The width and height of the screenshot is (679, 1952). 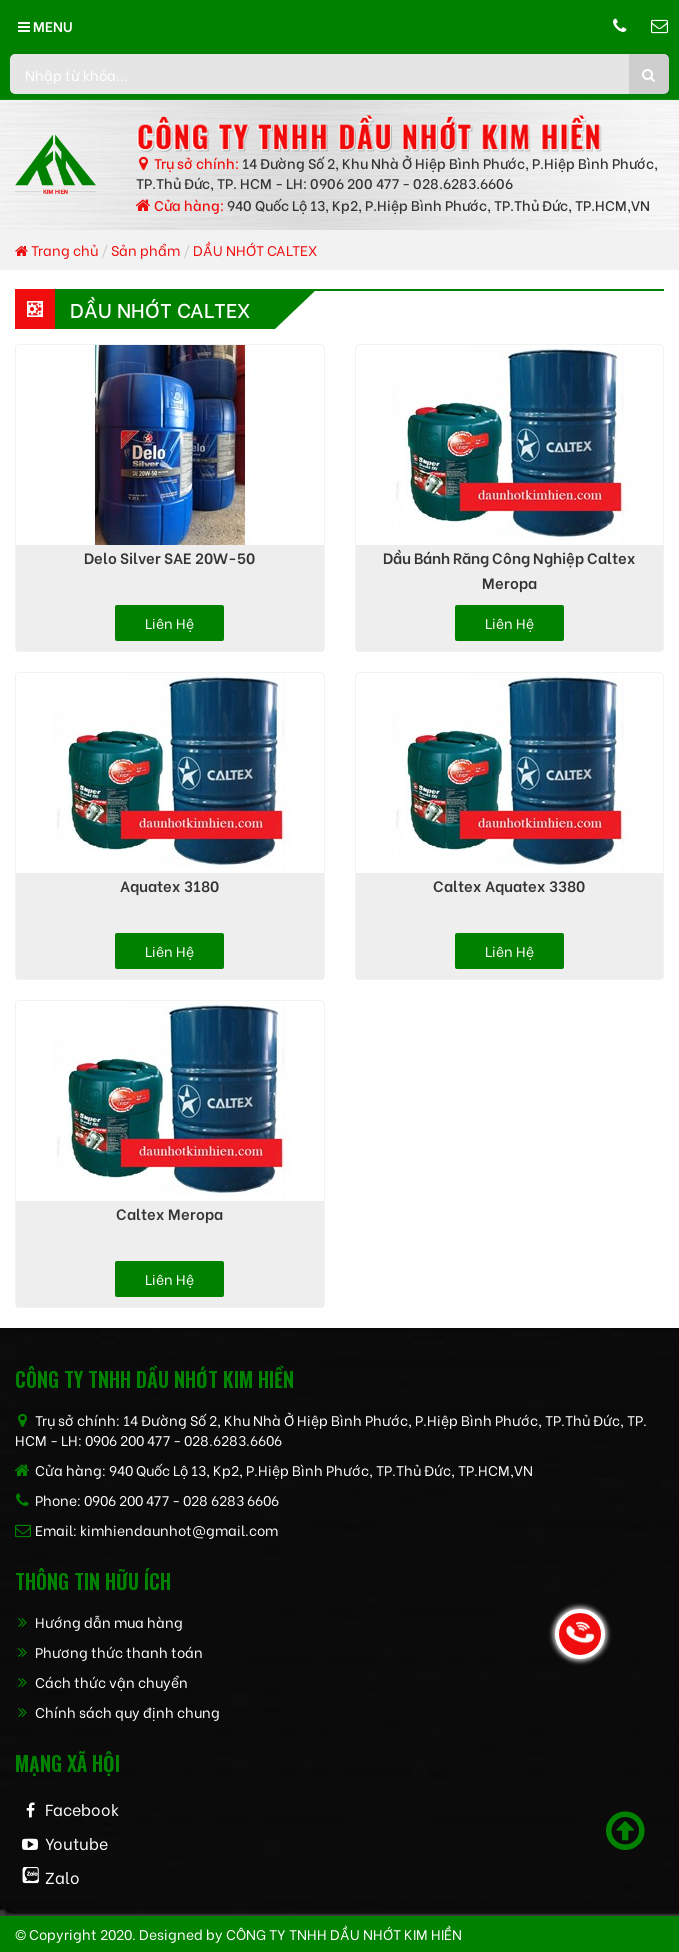 I want to click on Aquatex 3180, so click(x=169, y=885).